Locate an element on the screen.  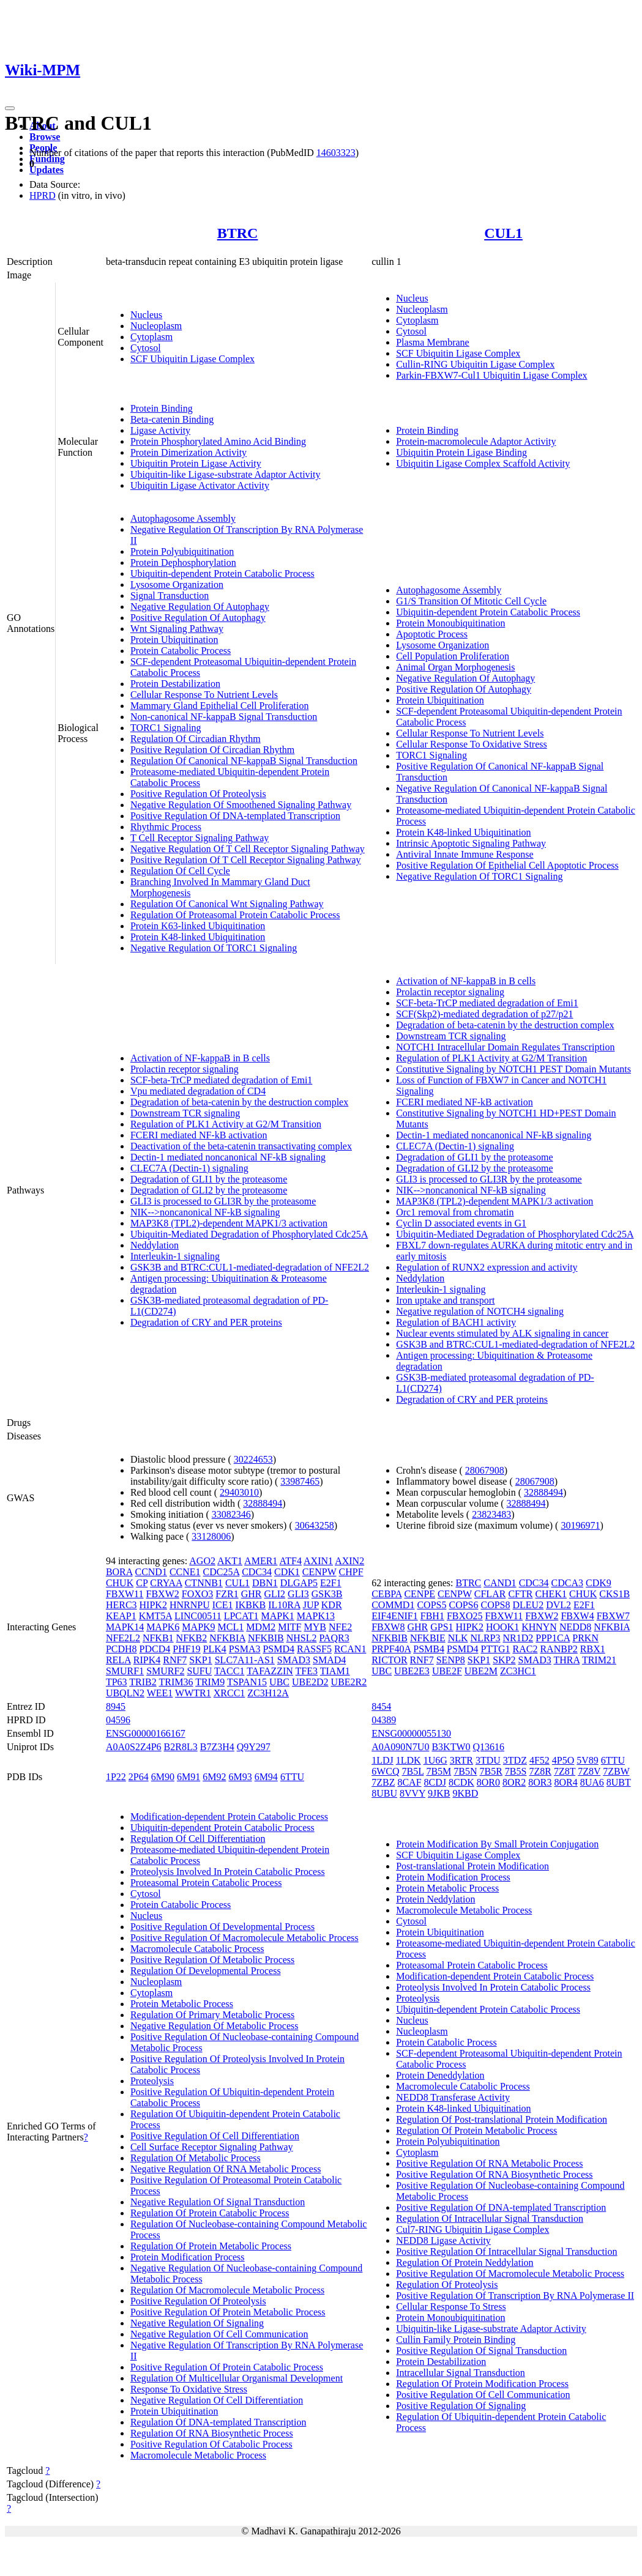
UBE2R2 is located at coordinates (349, 1682).